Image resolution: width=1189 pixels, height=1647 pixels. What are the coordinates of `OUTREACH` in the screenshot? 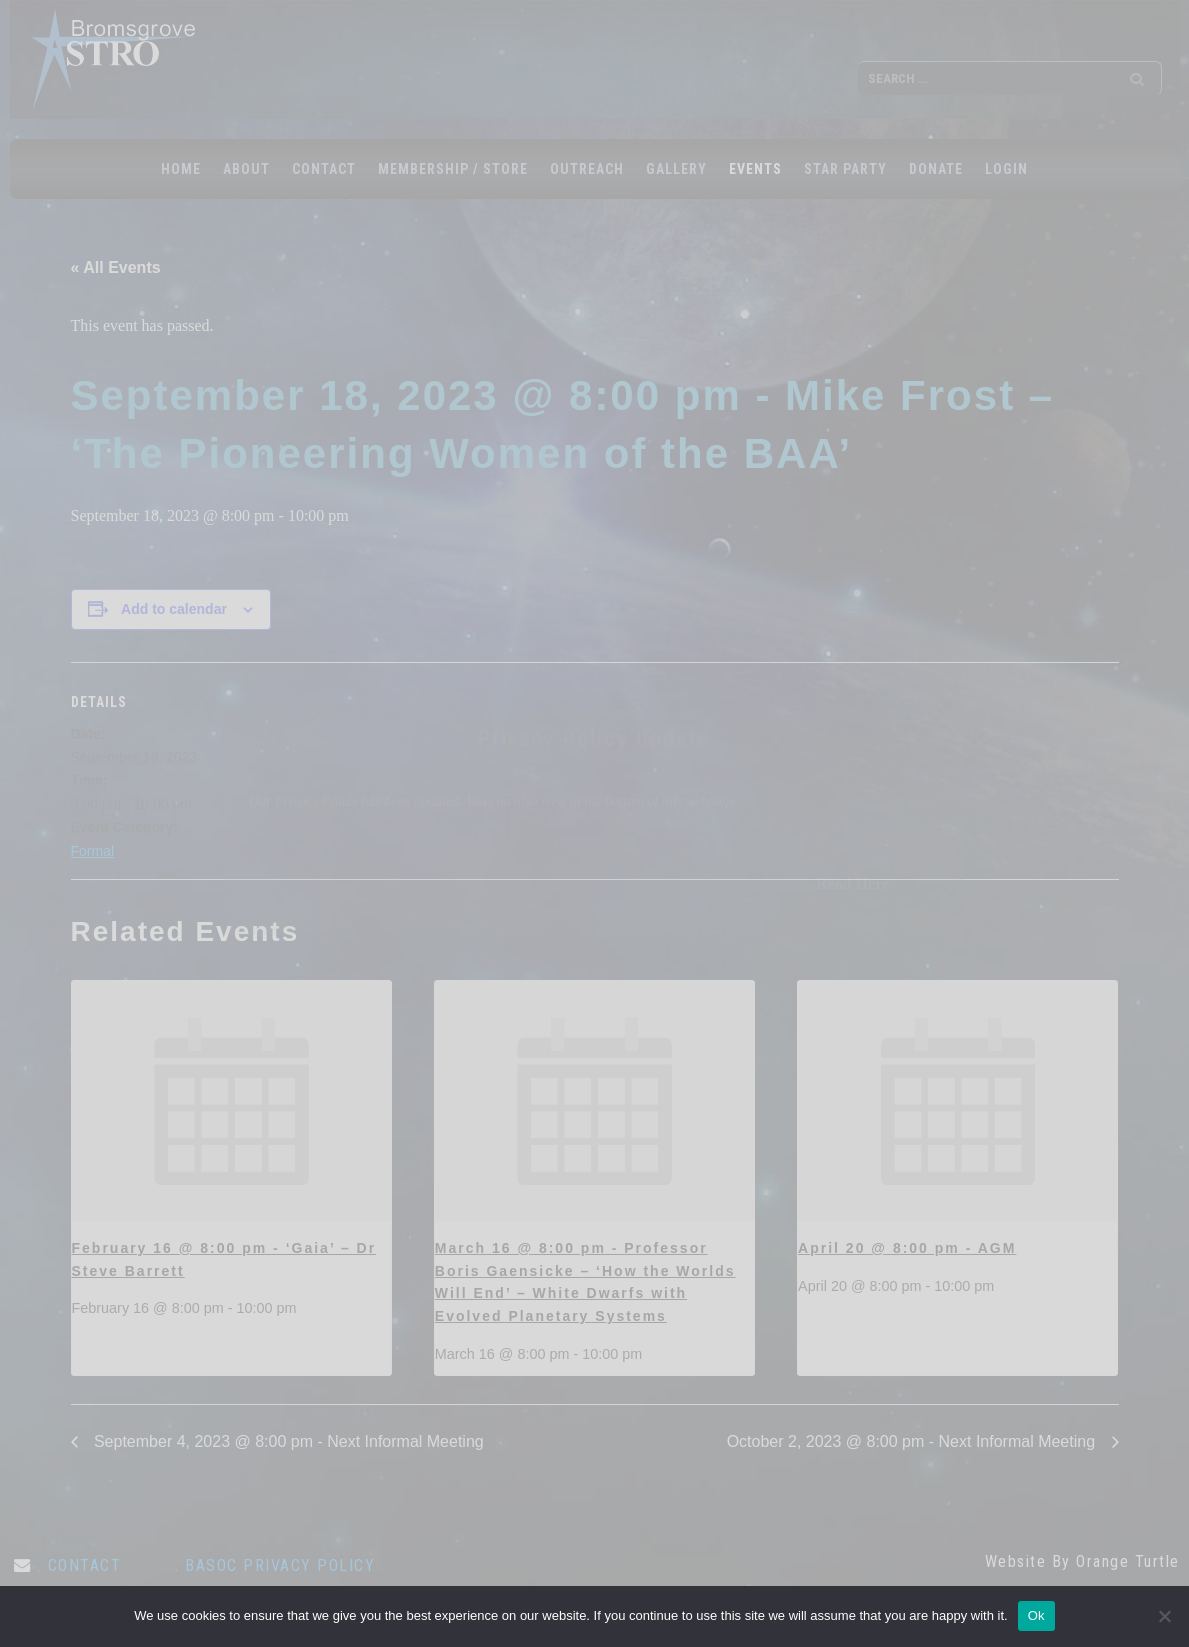 It's located at (587, 169).